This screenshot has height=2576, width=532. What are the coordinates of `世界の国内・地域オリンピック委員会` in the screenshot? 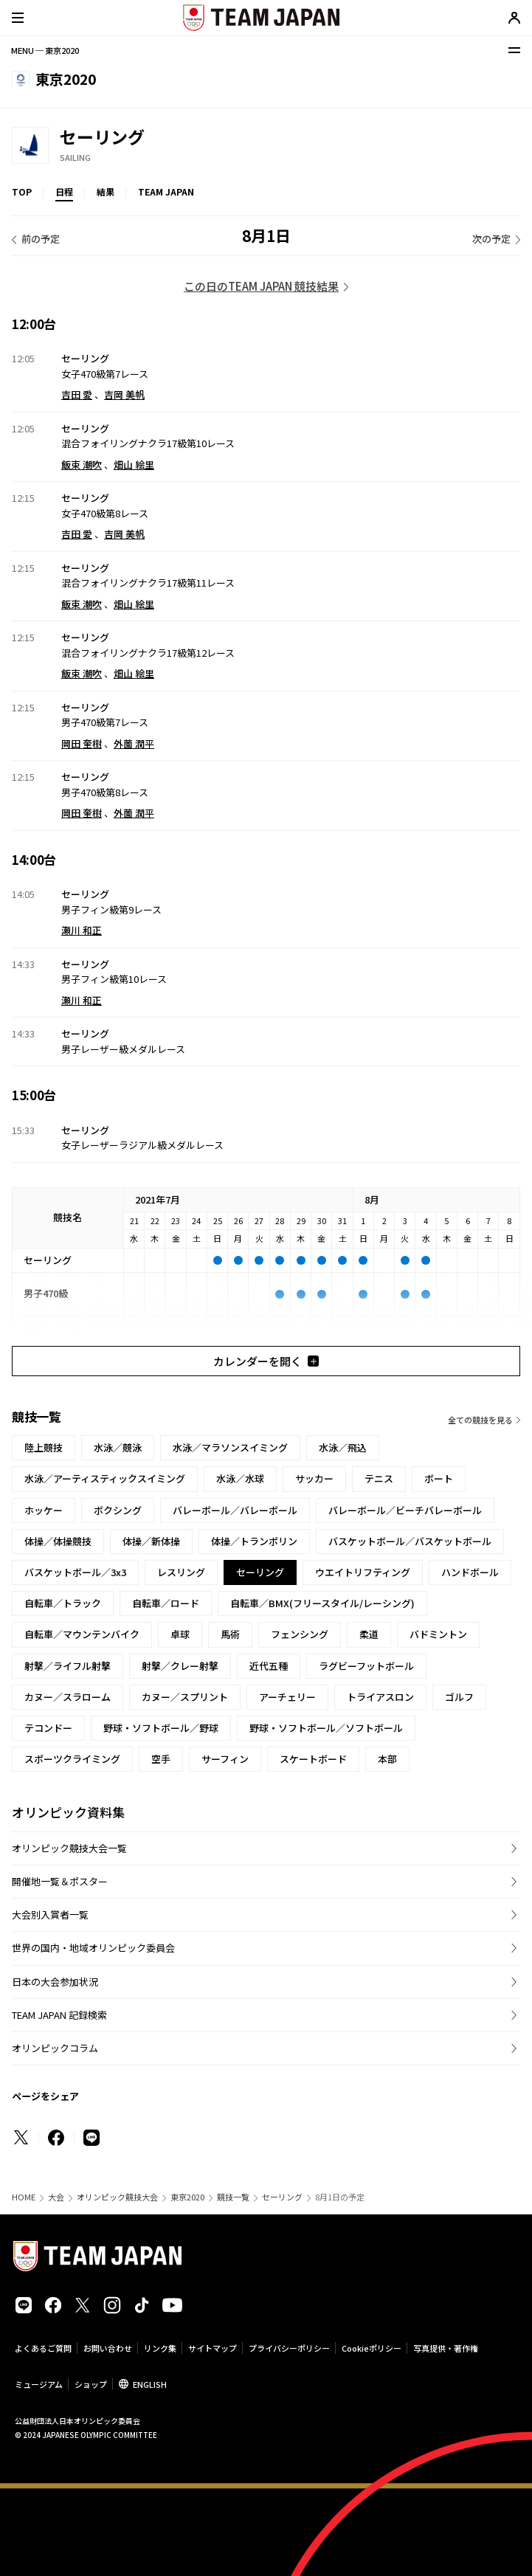 It's located at (93, 1948).